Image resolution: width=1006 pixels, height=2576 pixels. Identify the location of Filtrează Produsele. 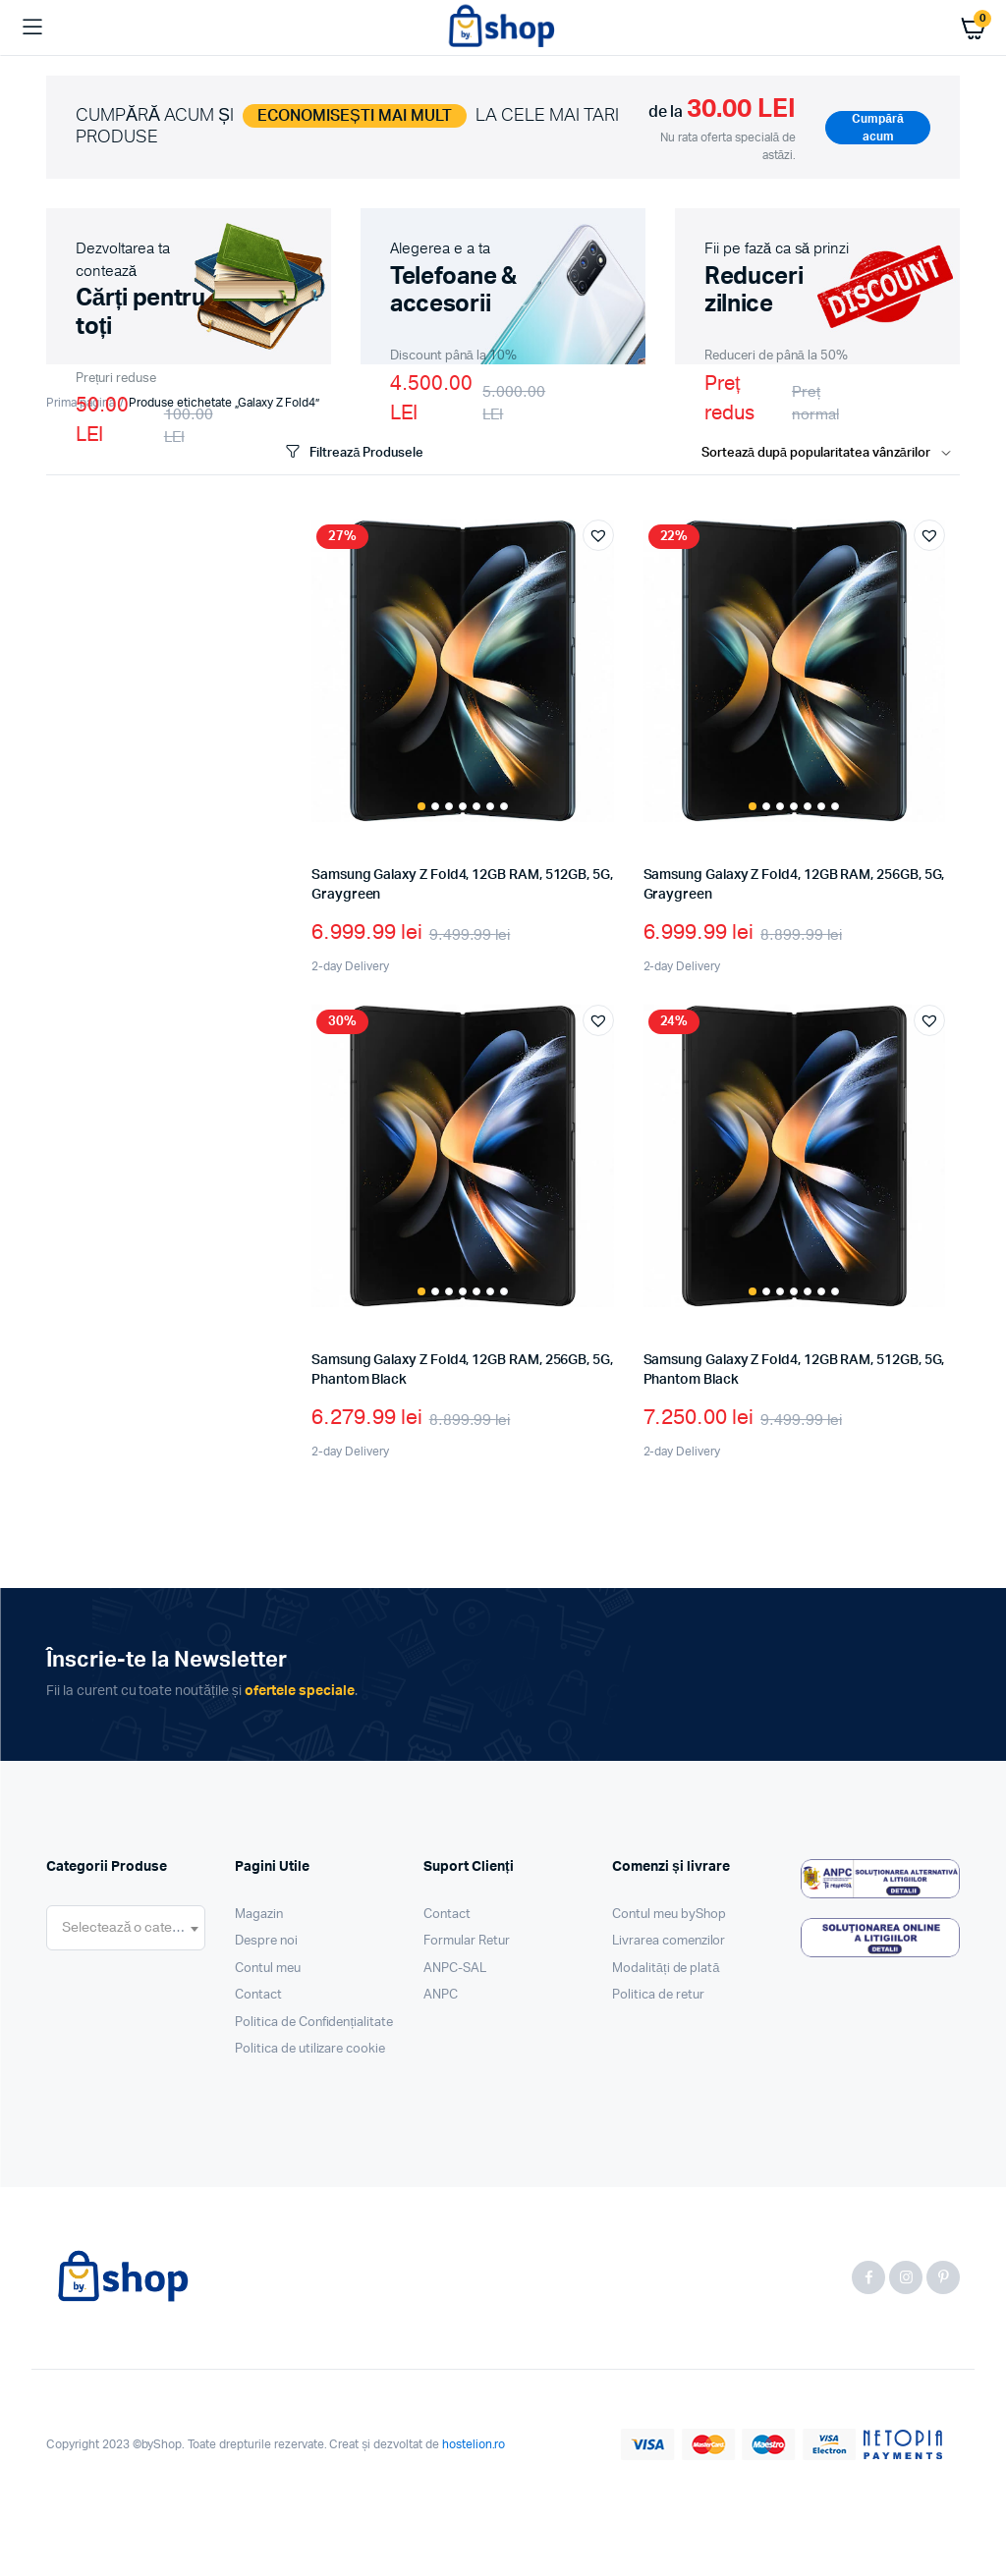
(352, 452).